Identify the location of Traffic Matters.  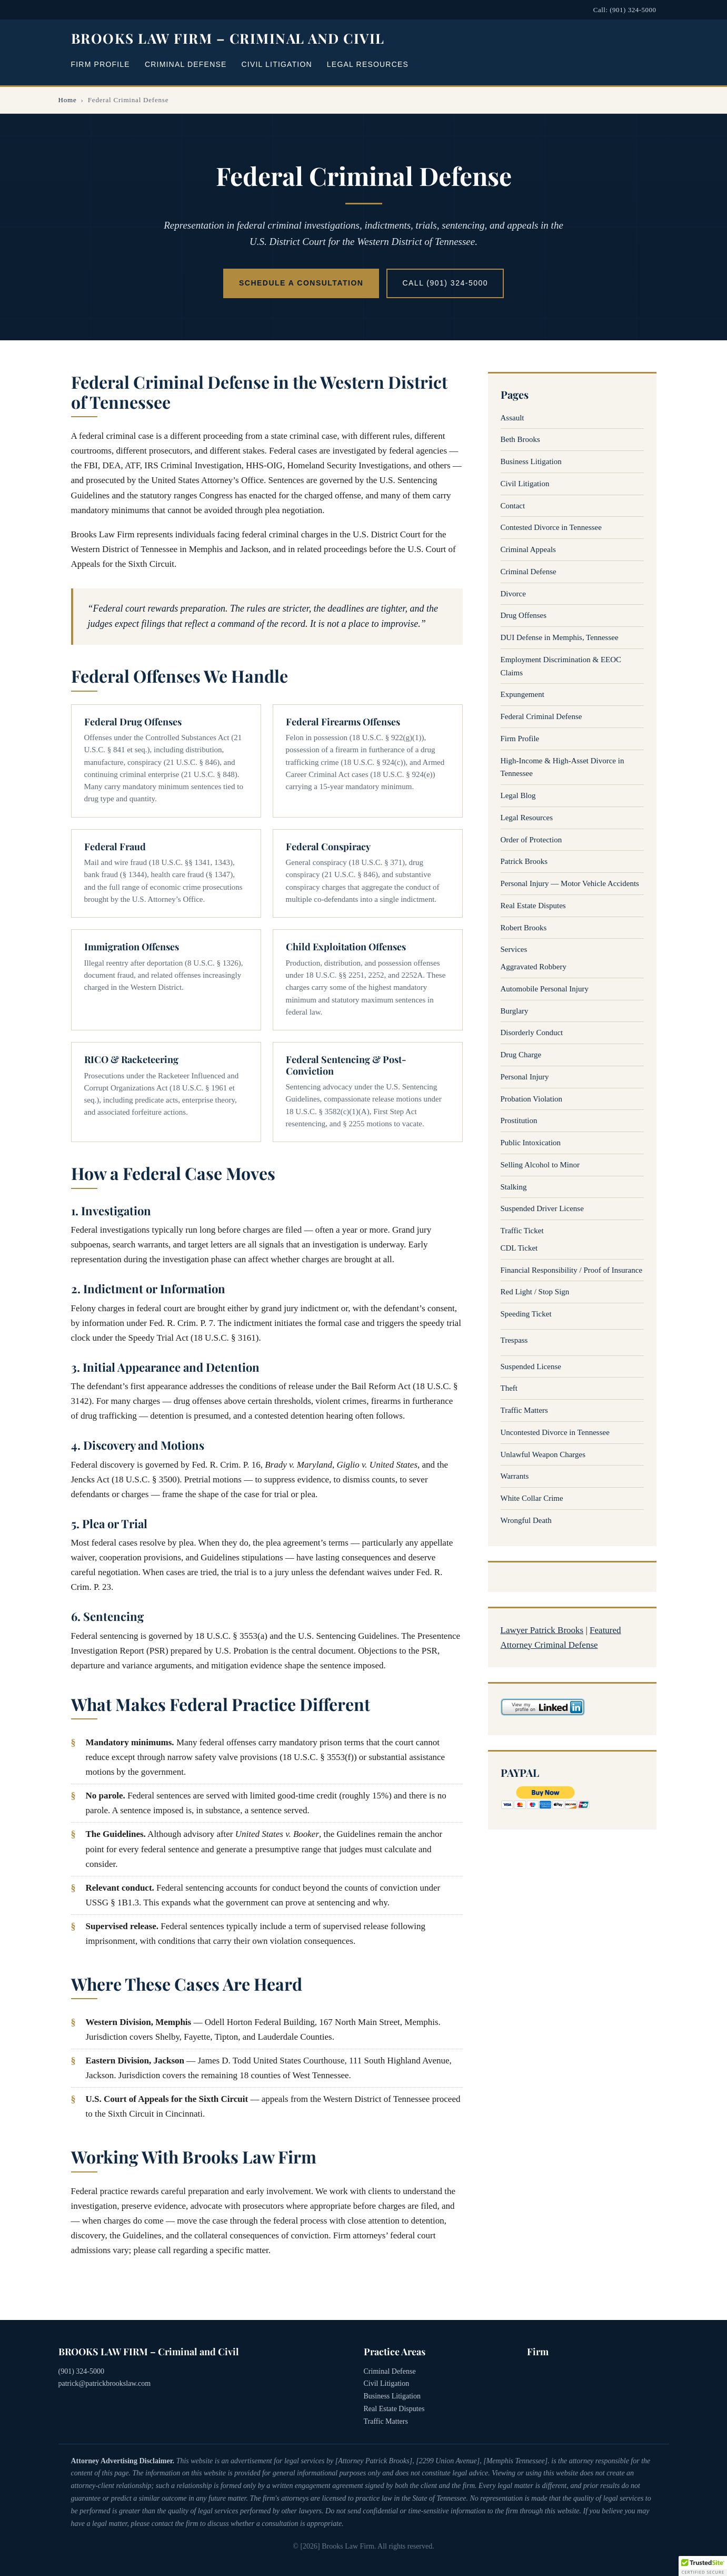
(524, 1410).